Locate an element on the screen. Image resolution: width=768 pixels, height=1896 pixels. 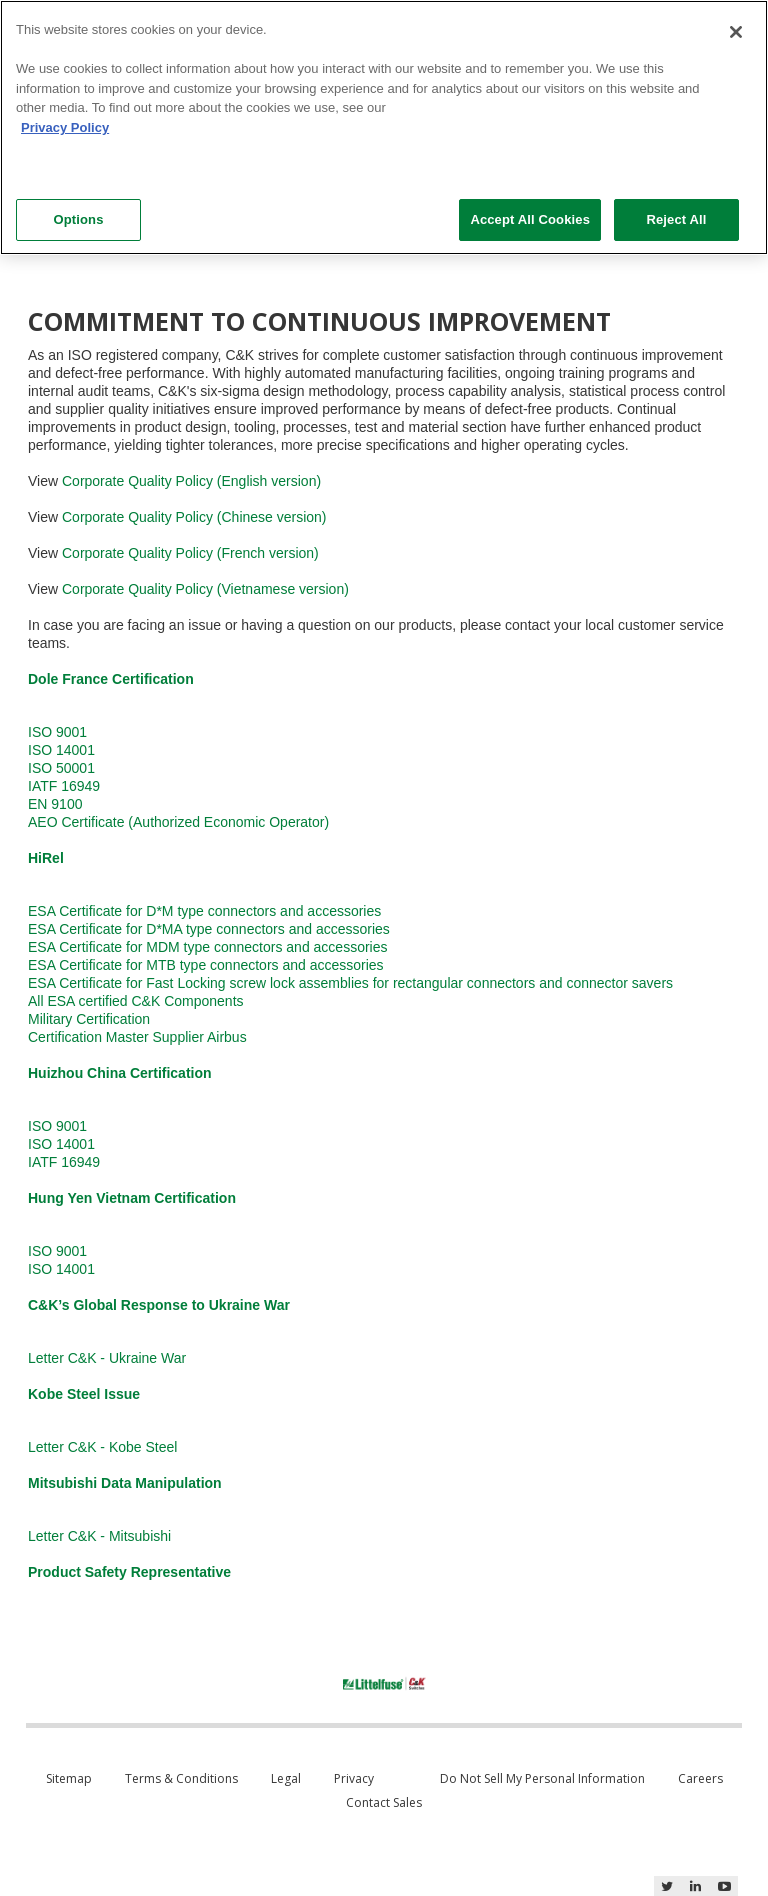
AEO Certificate (Authorized Economic Operator) is located at coordinates (178, 822).